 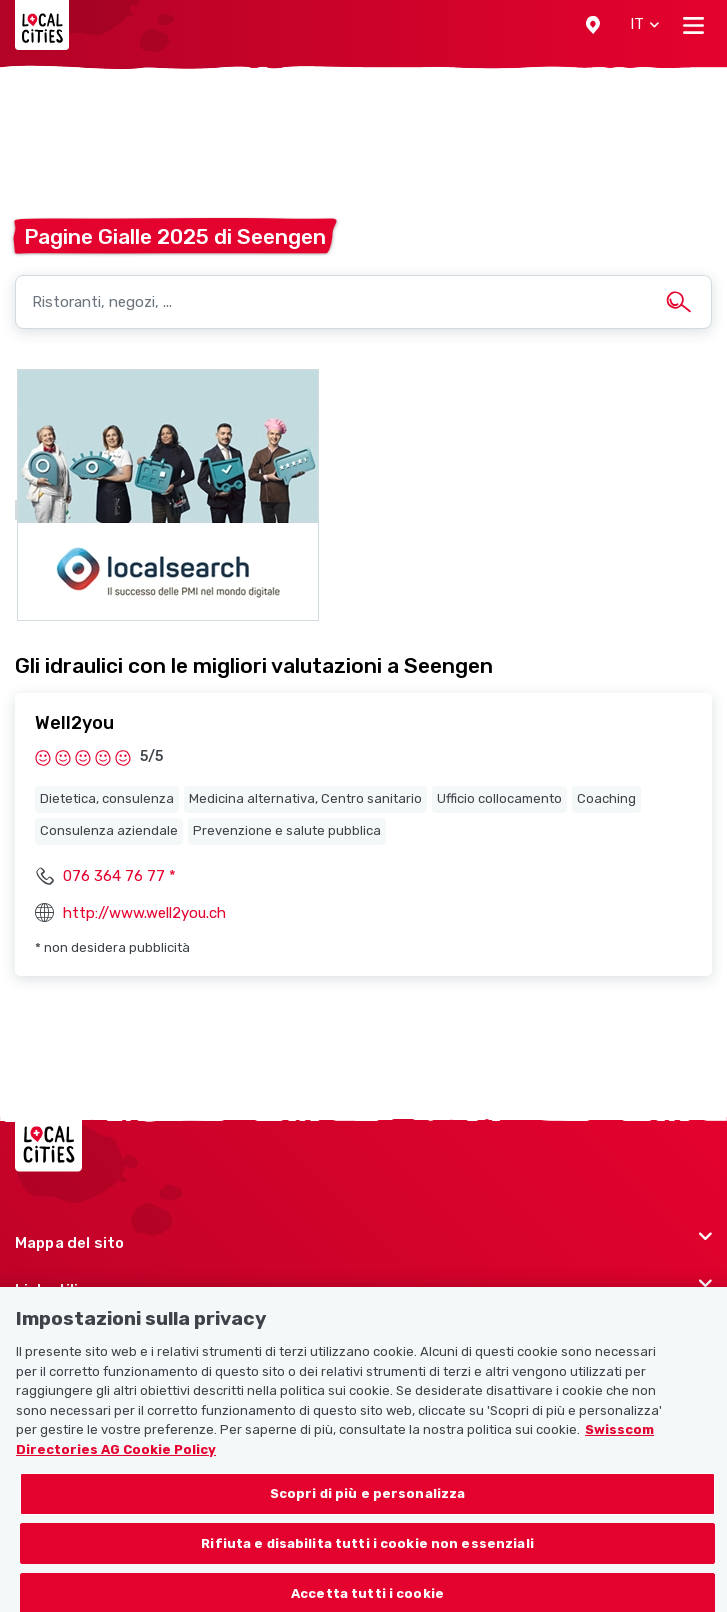 I want to click on Consulenza aziendale, so click(x=109, y=830).